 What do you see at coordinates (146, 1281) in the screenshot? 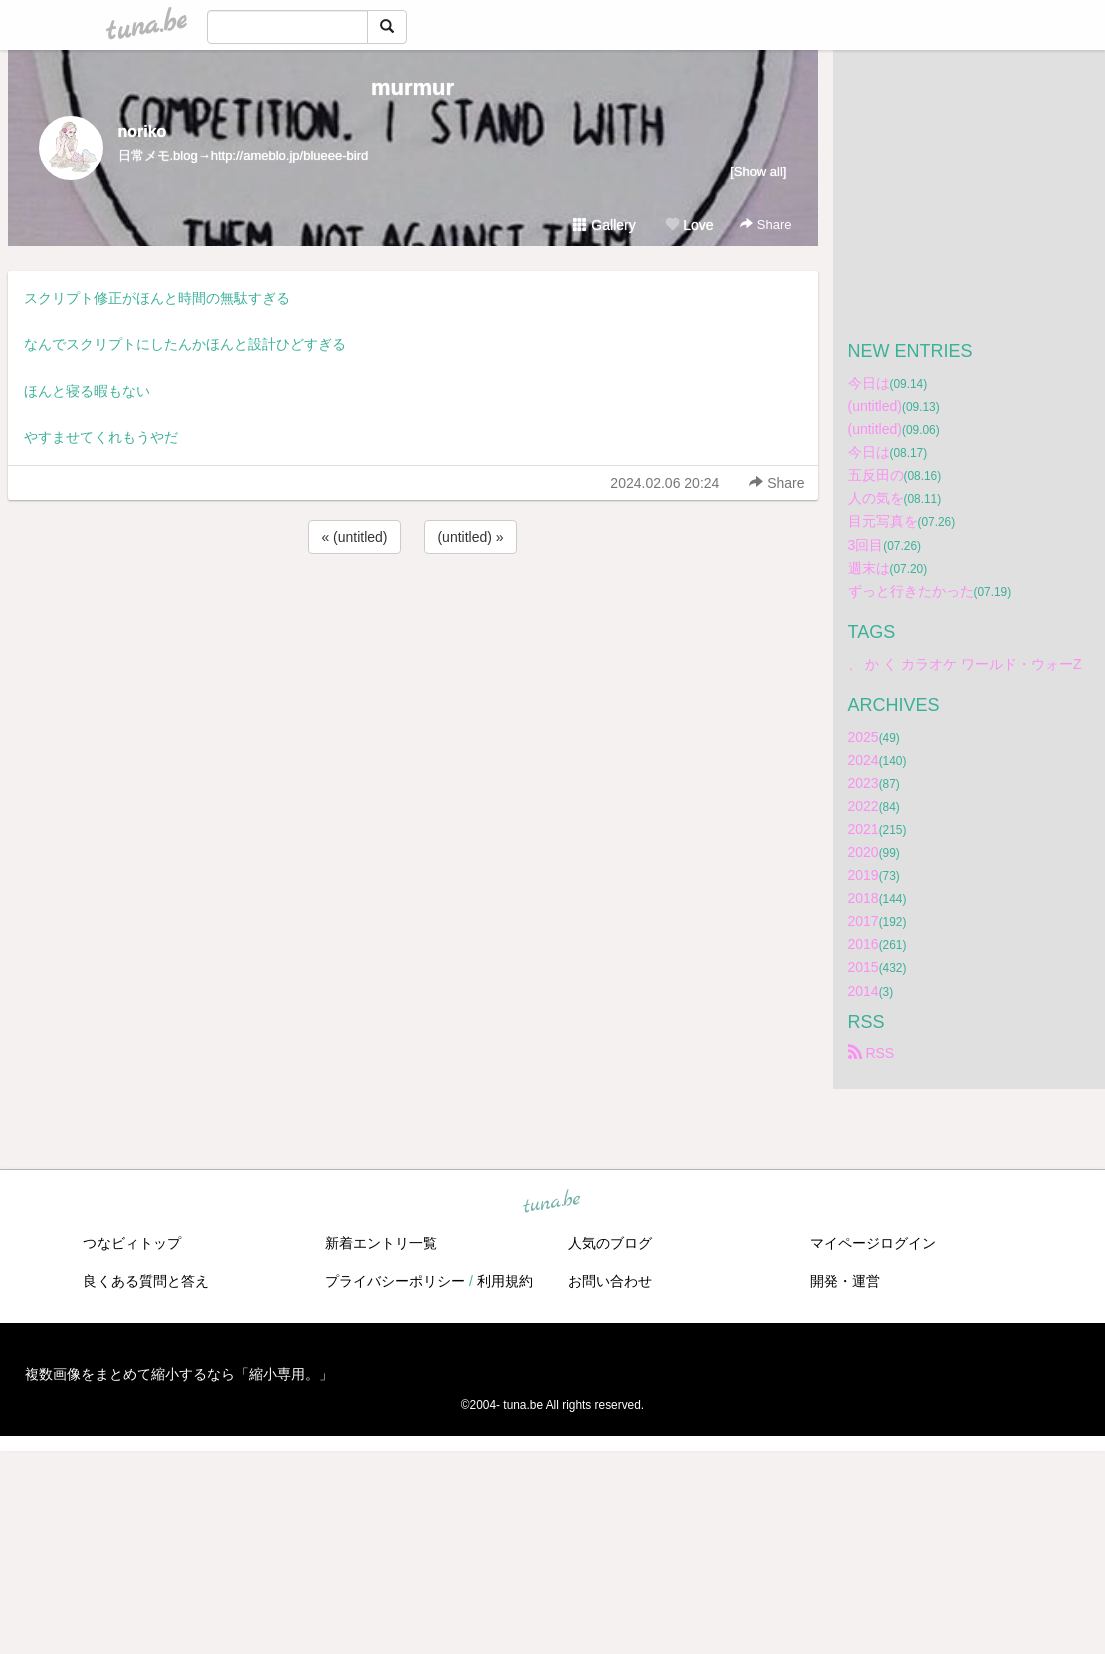
I see `良くある質問と答え` at bounding box center [146, 1281].